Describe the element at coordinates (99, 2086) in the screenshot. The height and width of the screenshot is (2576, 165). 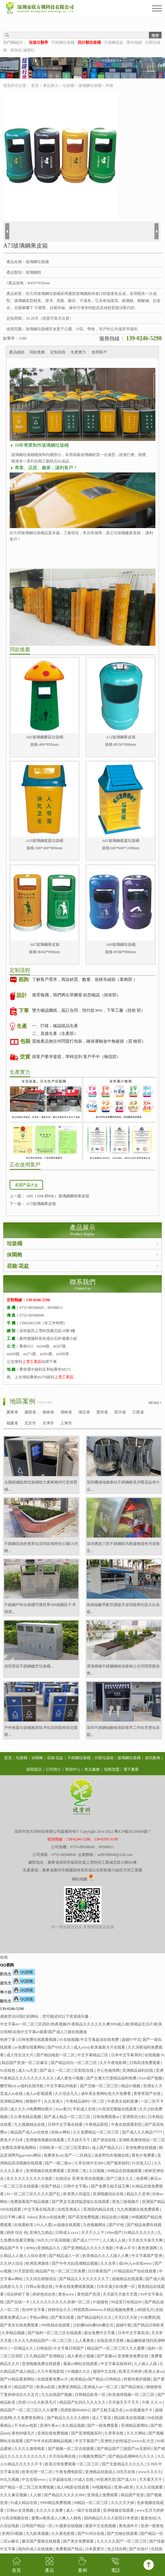
I see `国产尤物一区二区三区` at that location.